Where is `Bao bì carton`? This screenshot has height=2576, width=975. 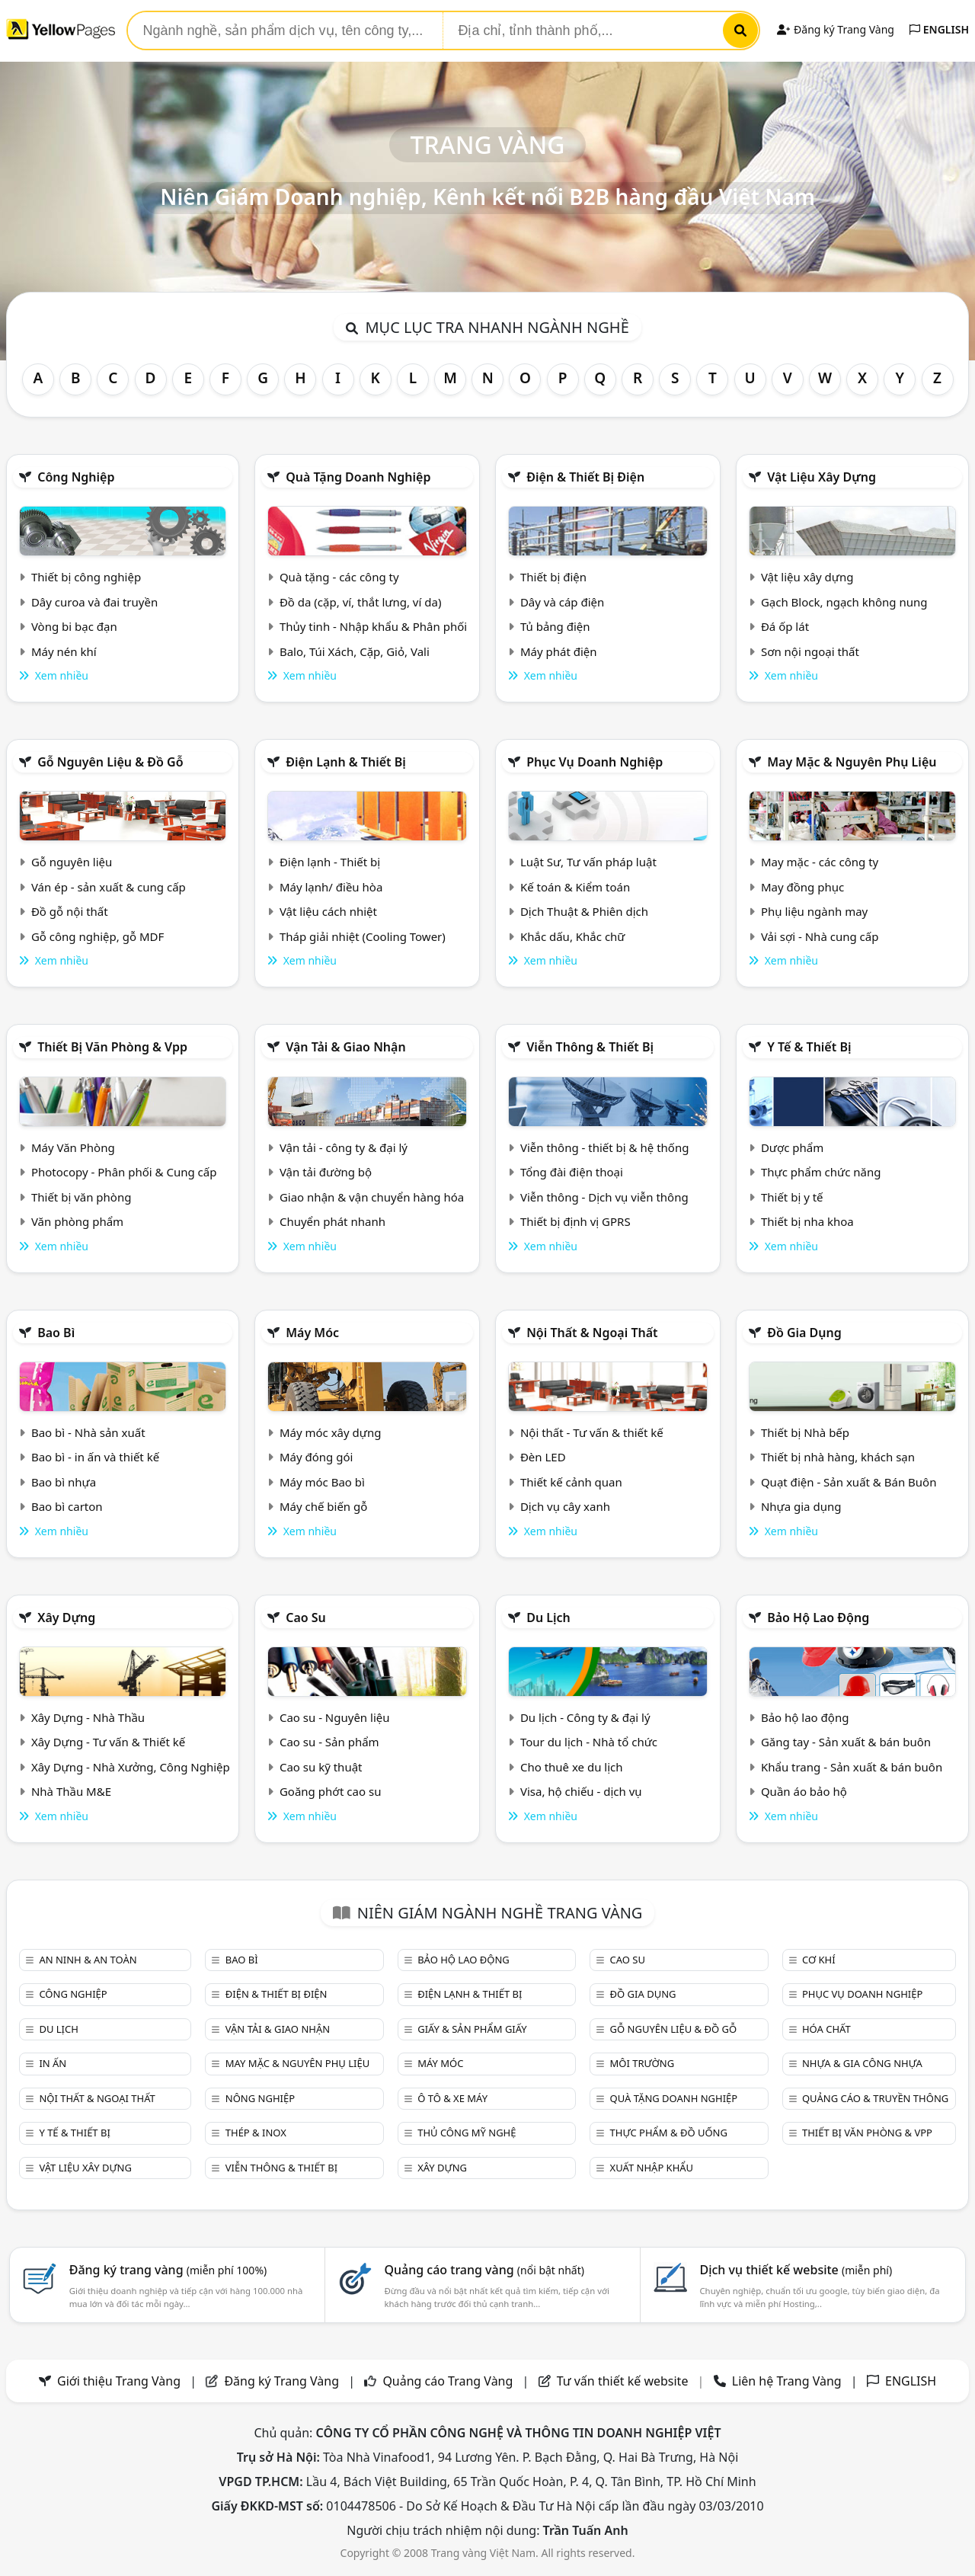 Bao bì carton is located at coordinates (67, 1506).